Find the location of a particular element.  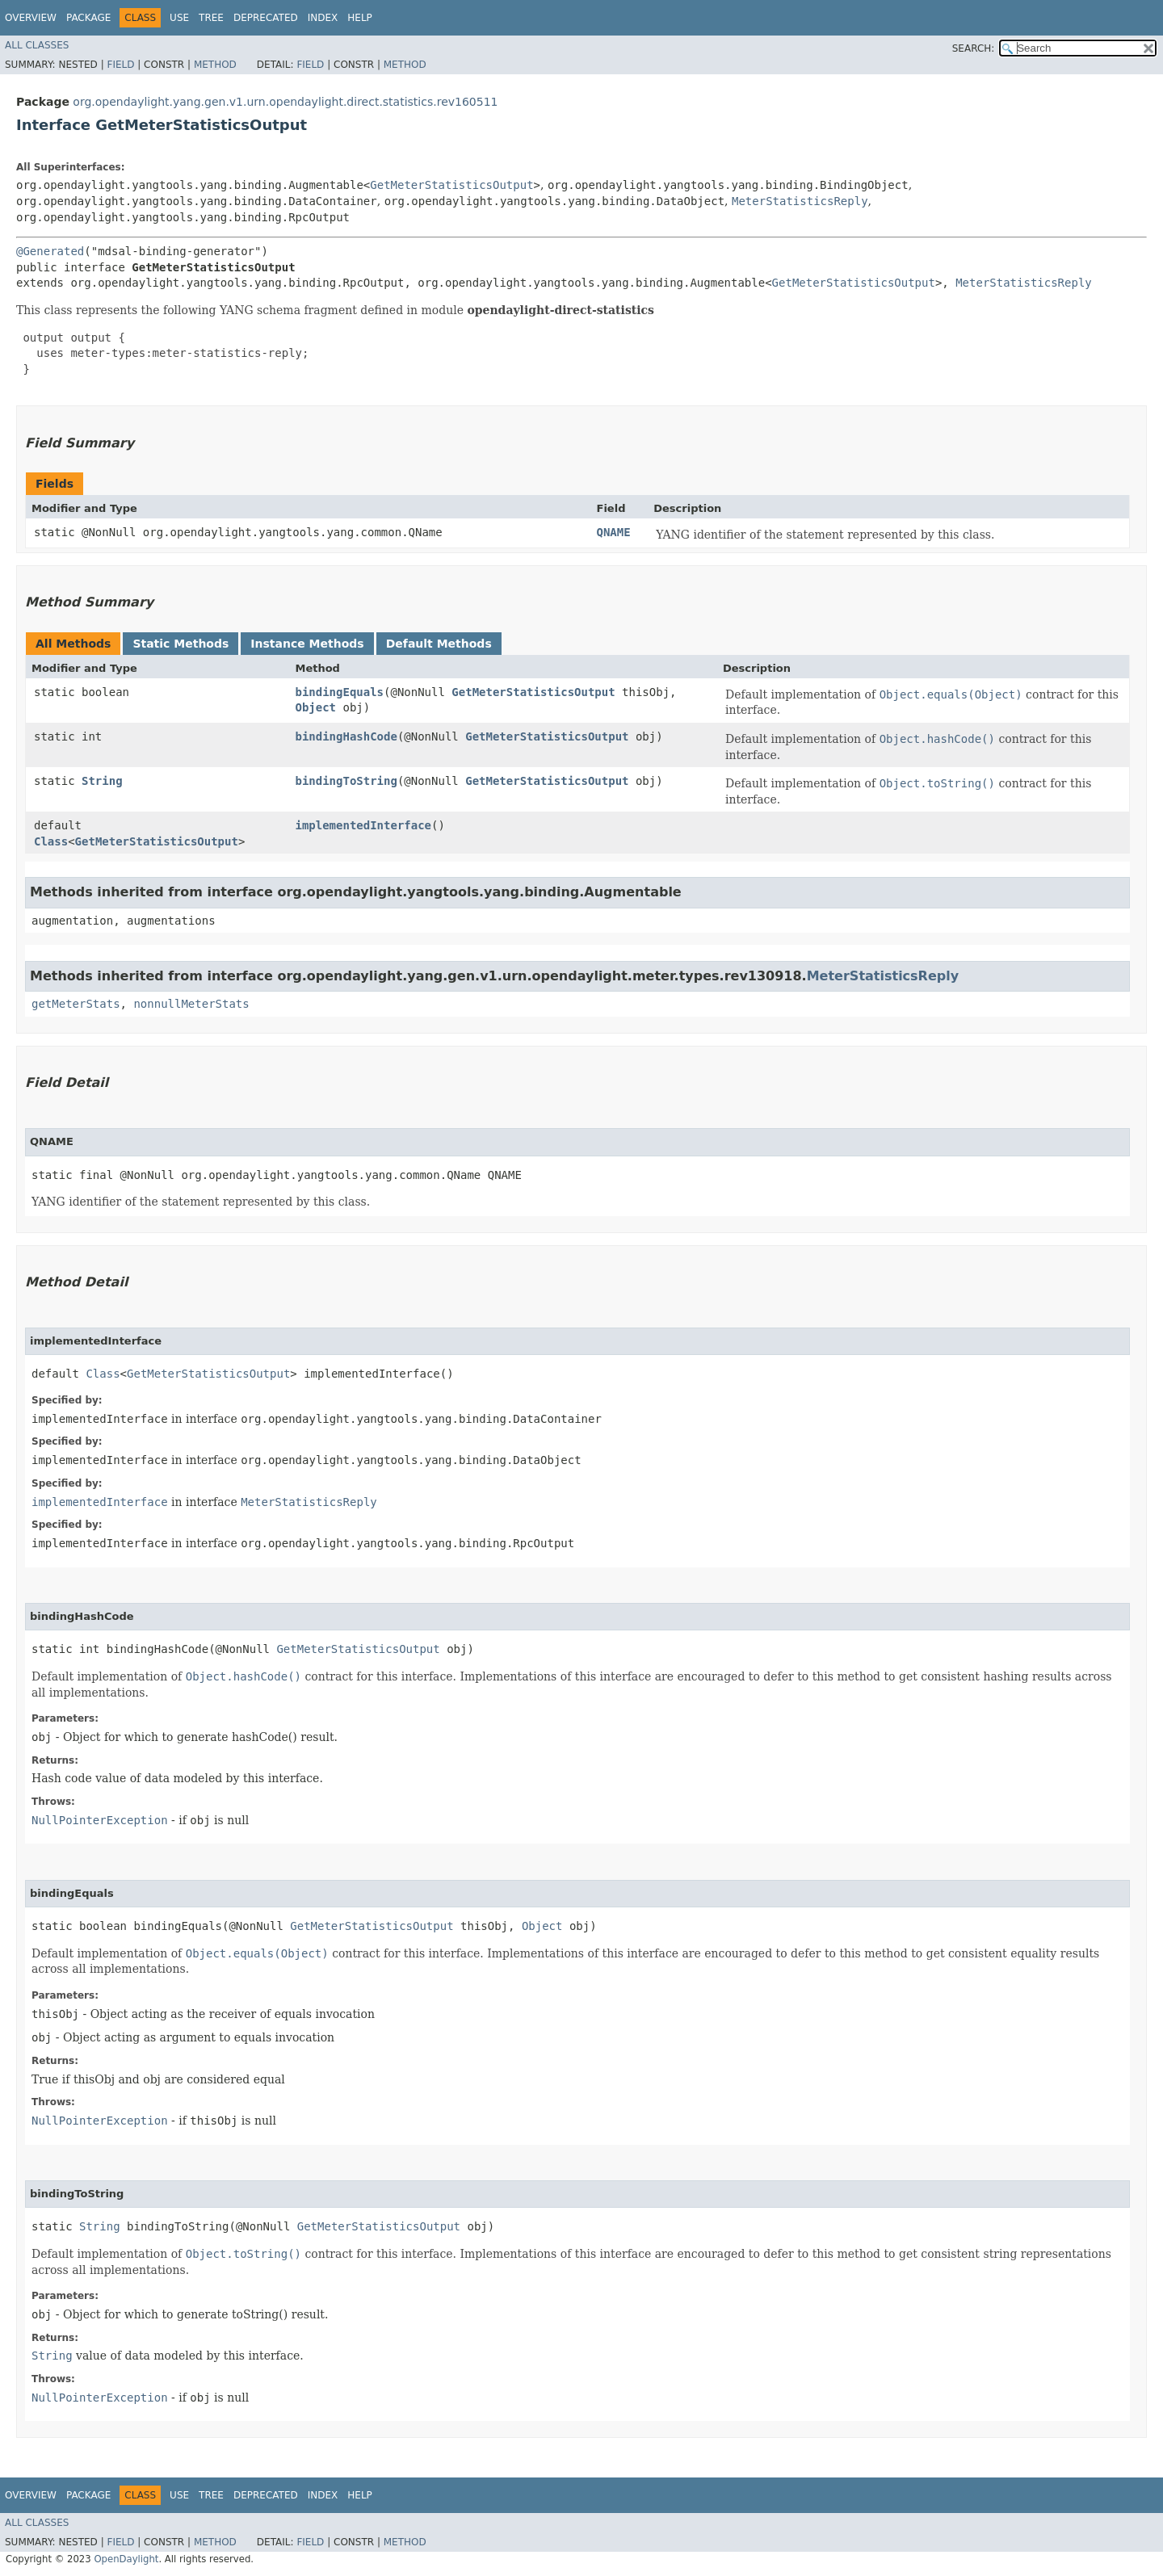

nonnullMeterStats is located at coordinates (191, 1003).